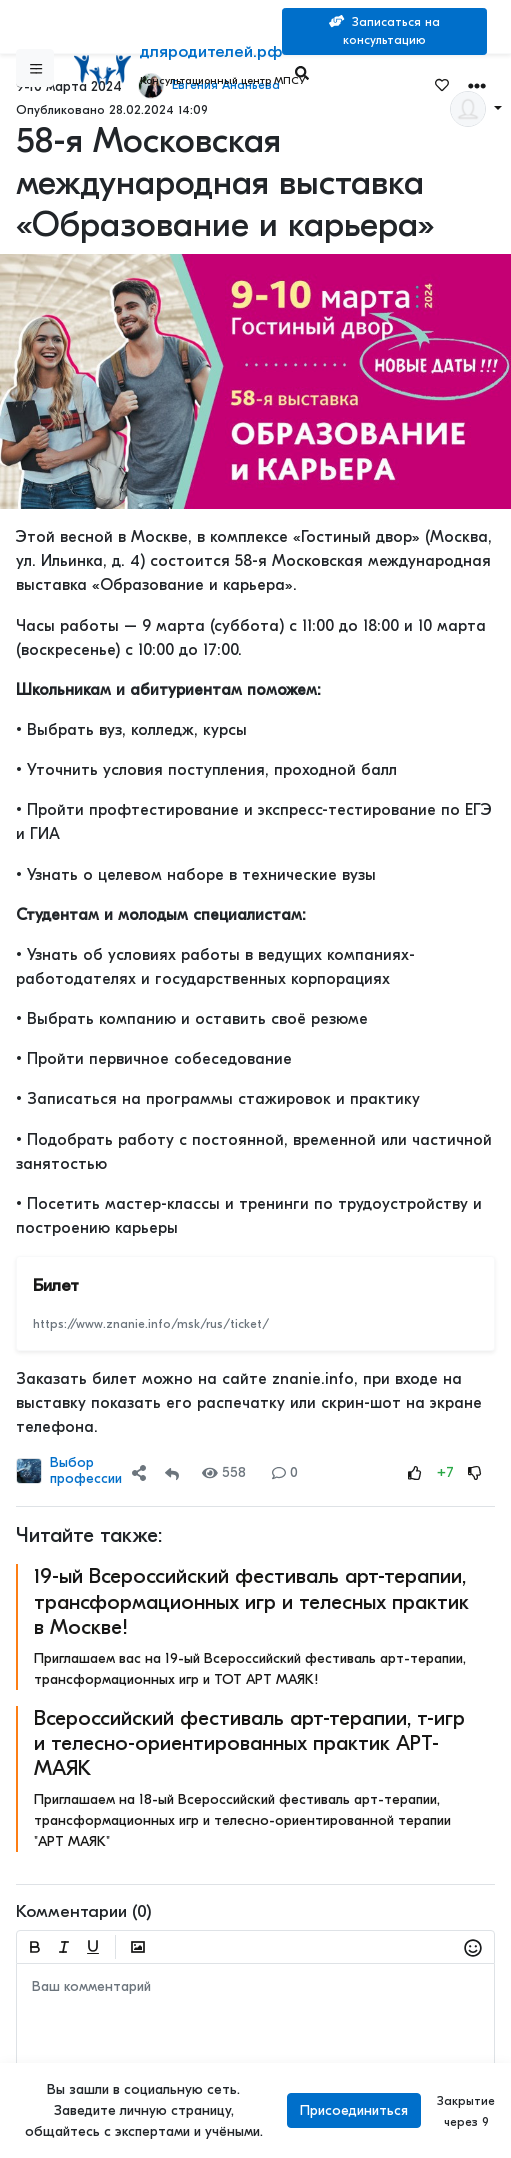  Describe the element at coordinates (251, 1601) in the screenshot. I see `19-ый Всероссийский фестиваль арт-терапии, трансформационных игр и телесных практик в Москве!` at that location.